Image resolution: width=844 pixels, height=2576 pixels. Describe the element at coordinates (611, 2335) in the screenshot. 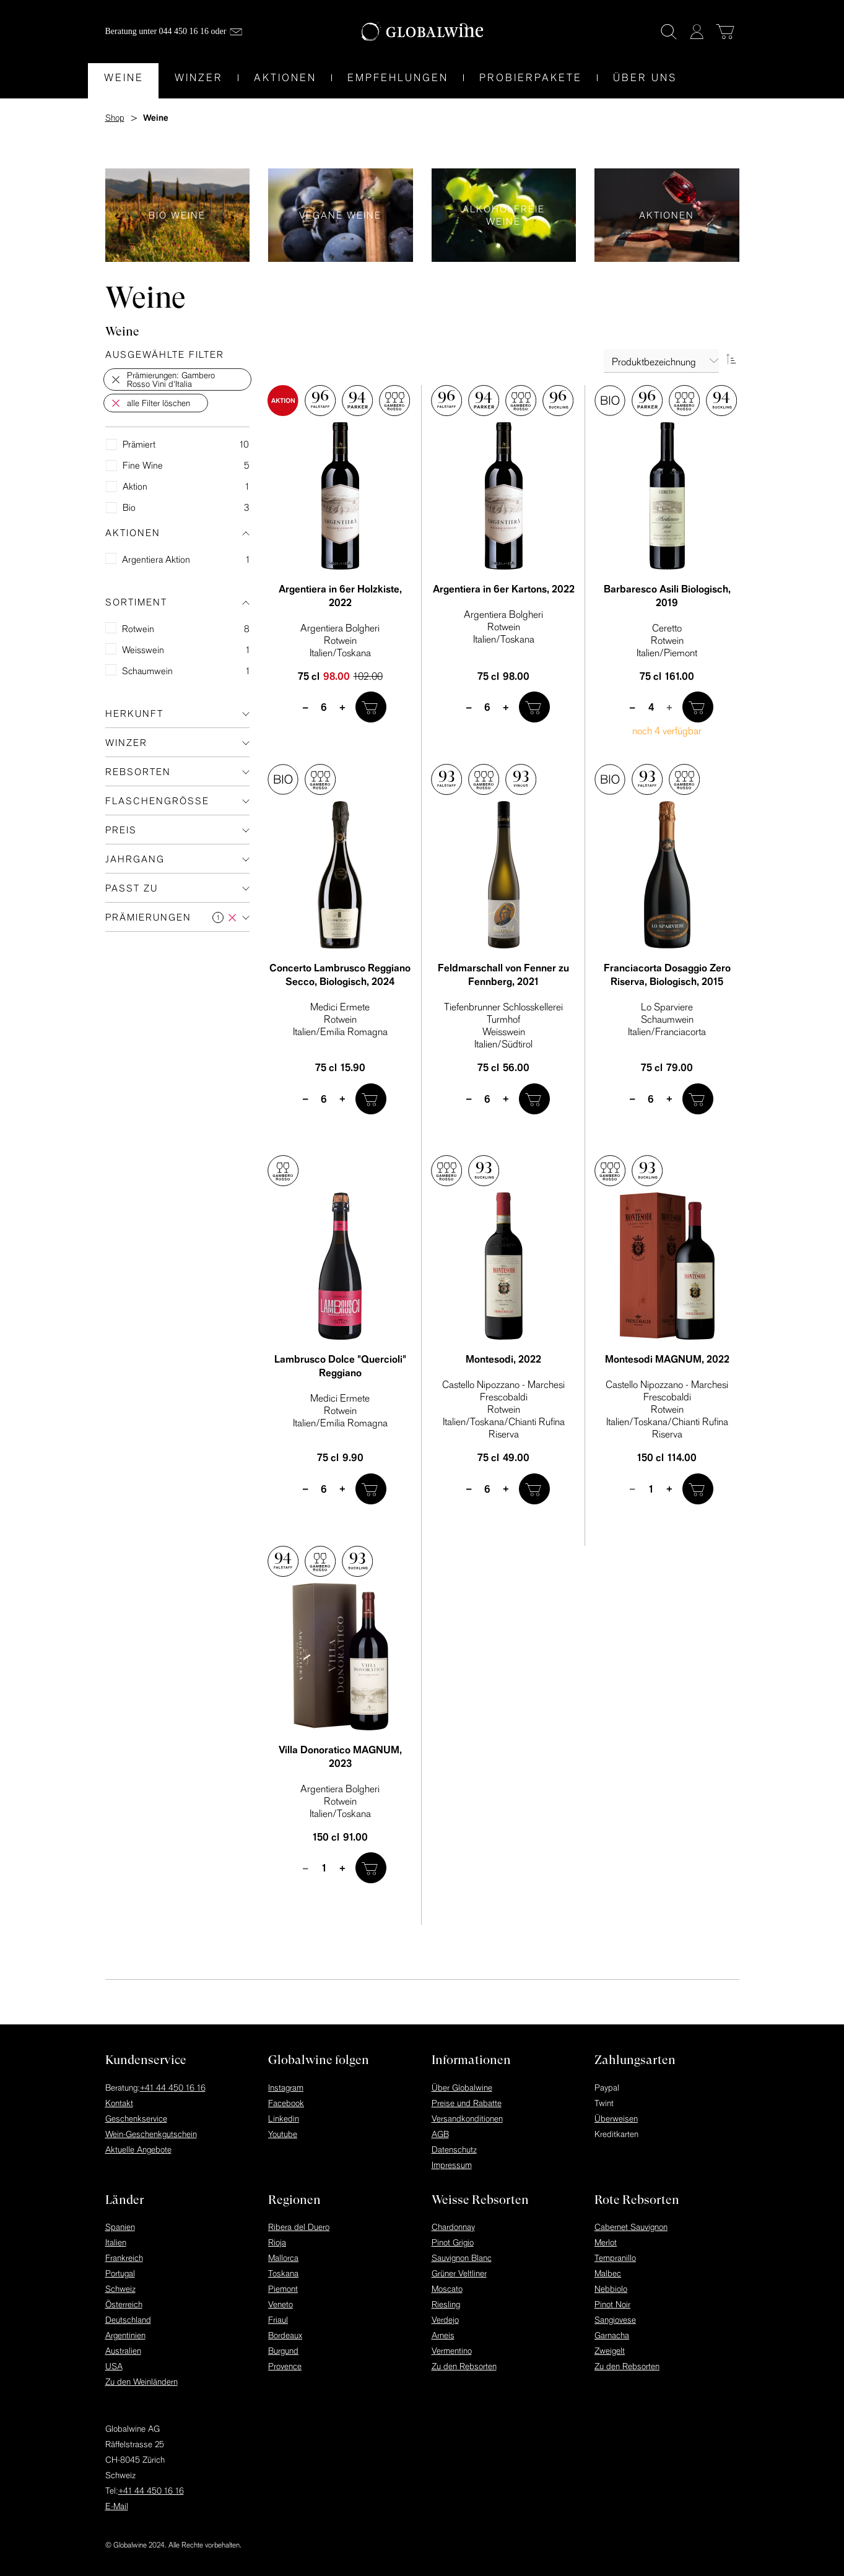

I see `Garnacha` at that location.